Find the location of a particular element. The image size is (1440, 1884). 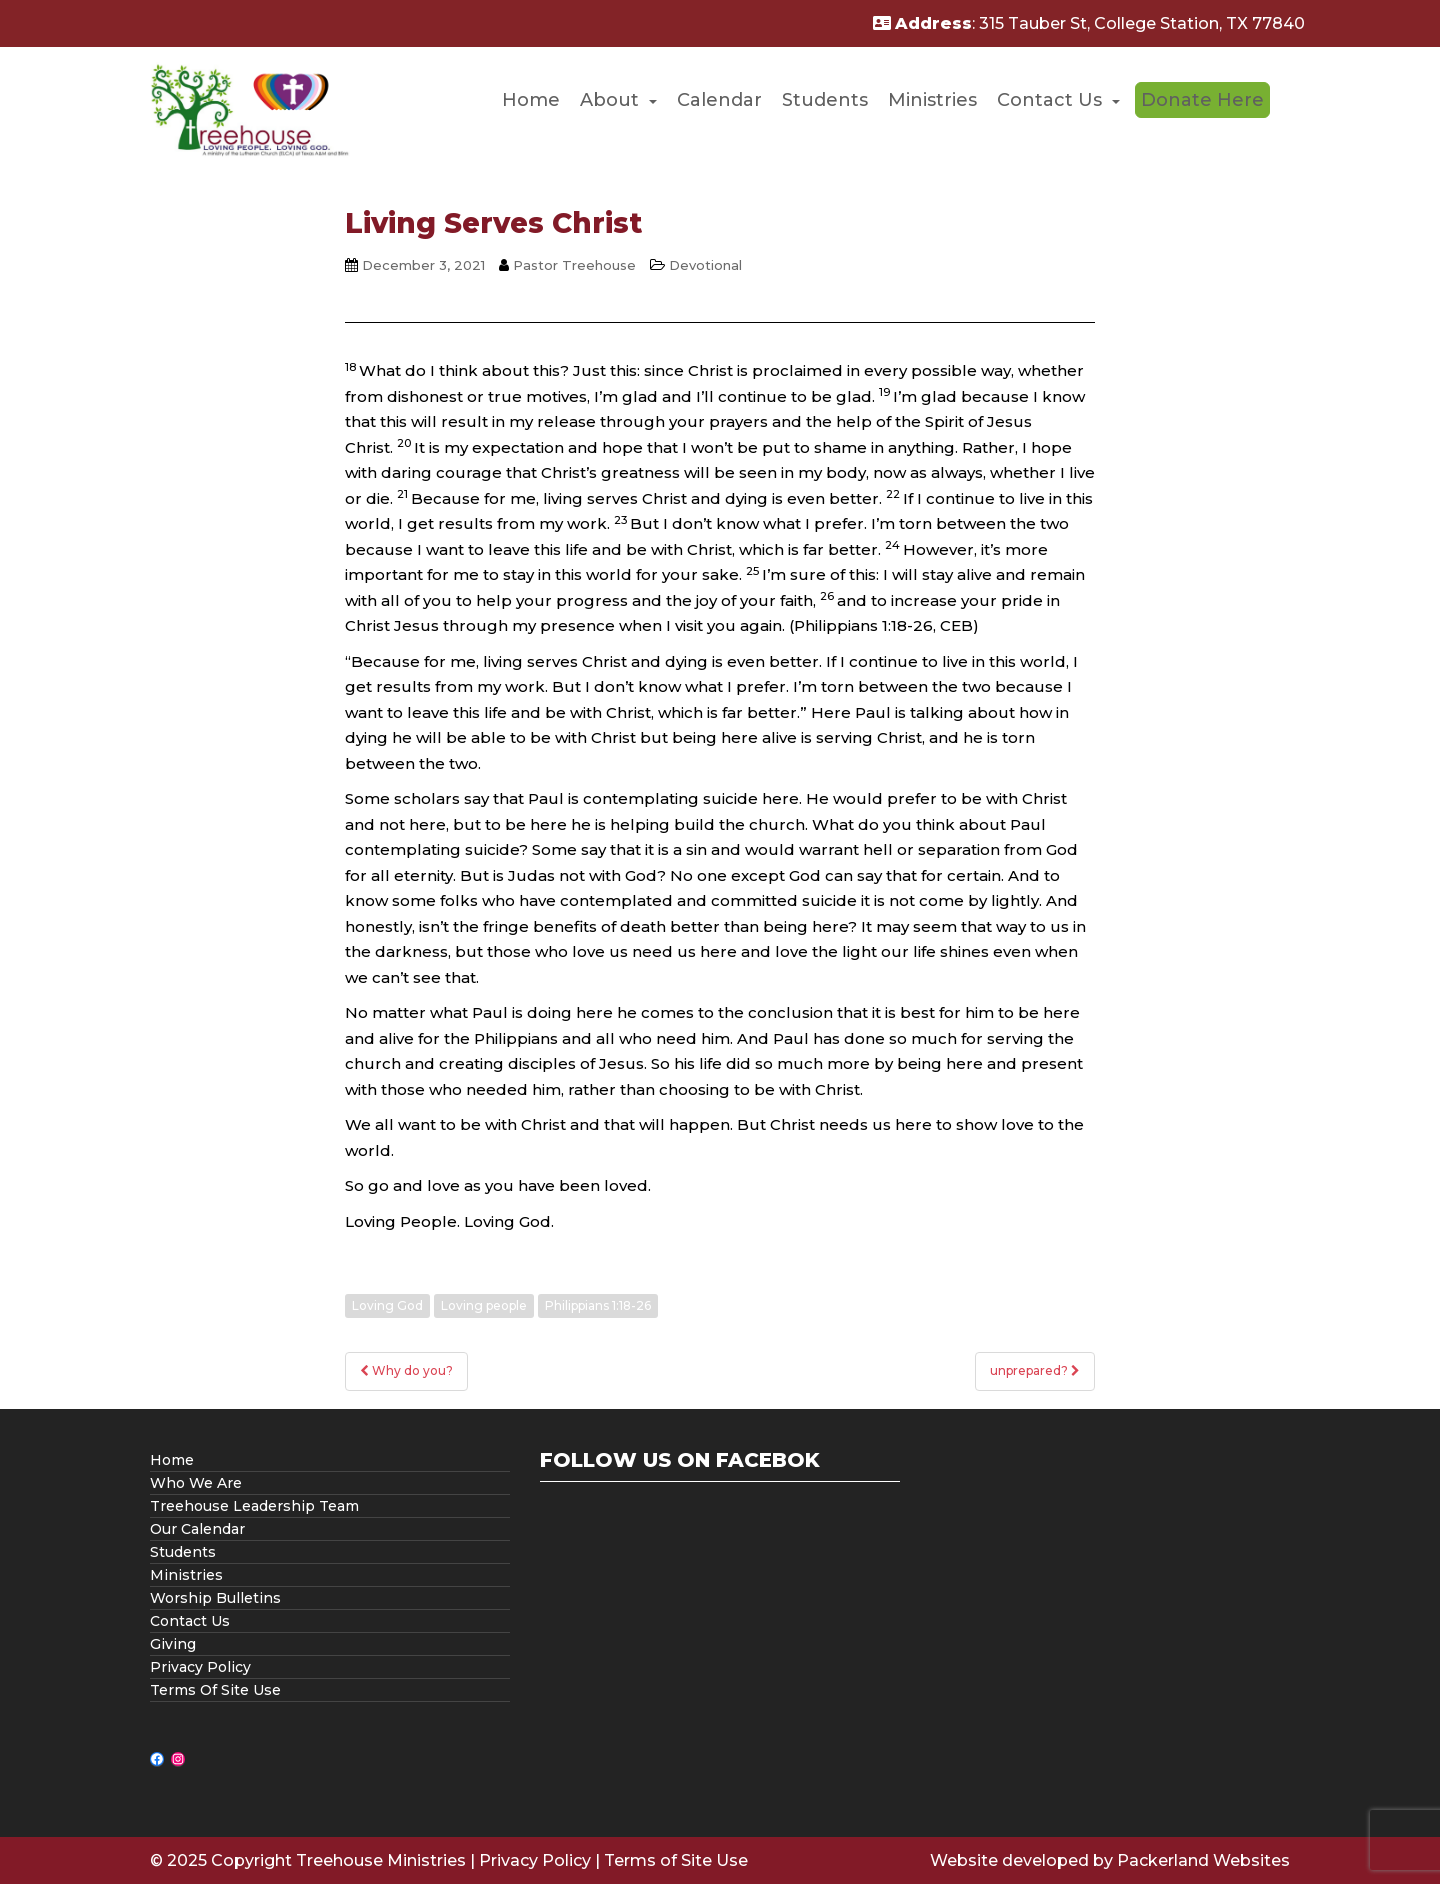

About is located at coordinates (609, 100).